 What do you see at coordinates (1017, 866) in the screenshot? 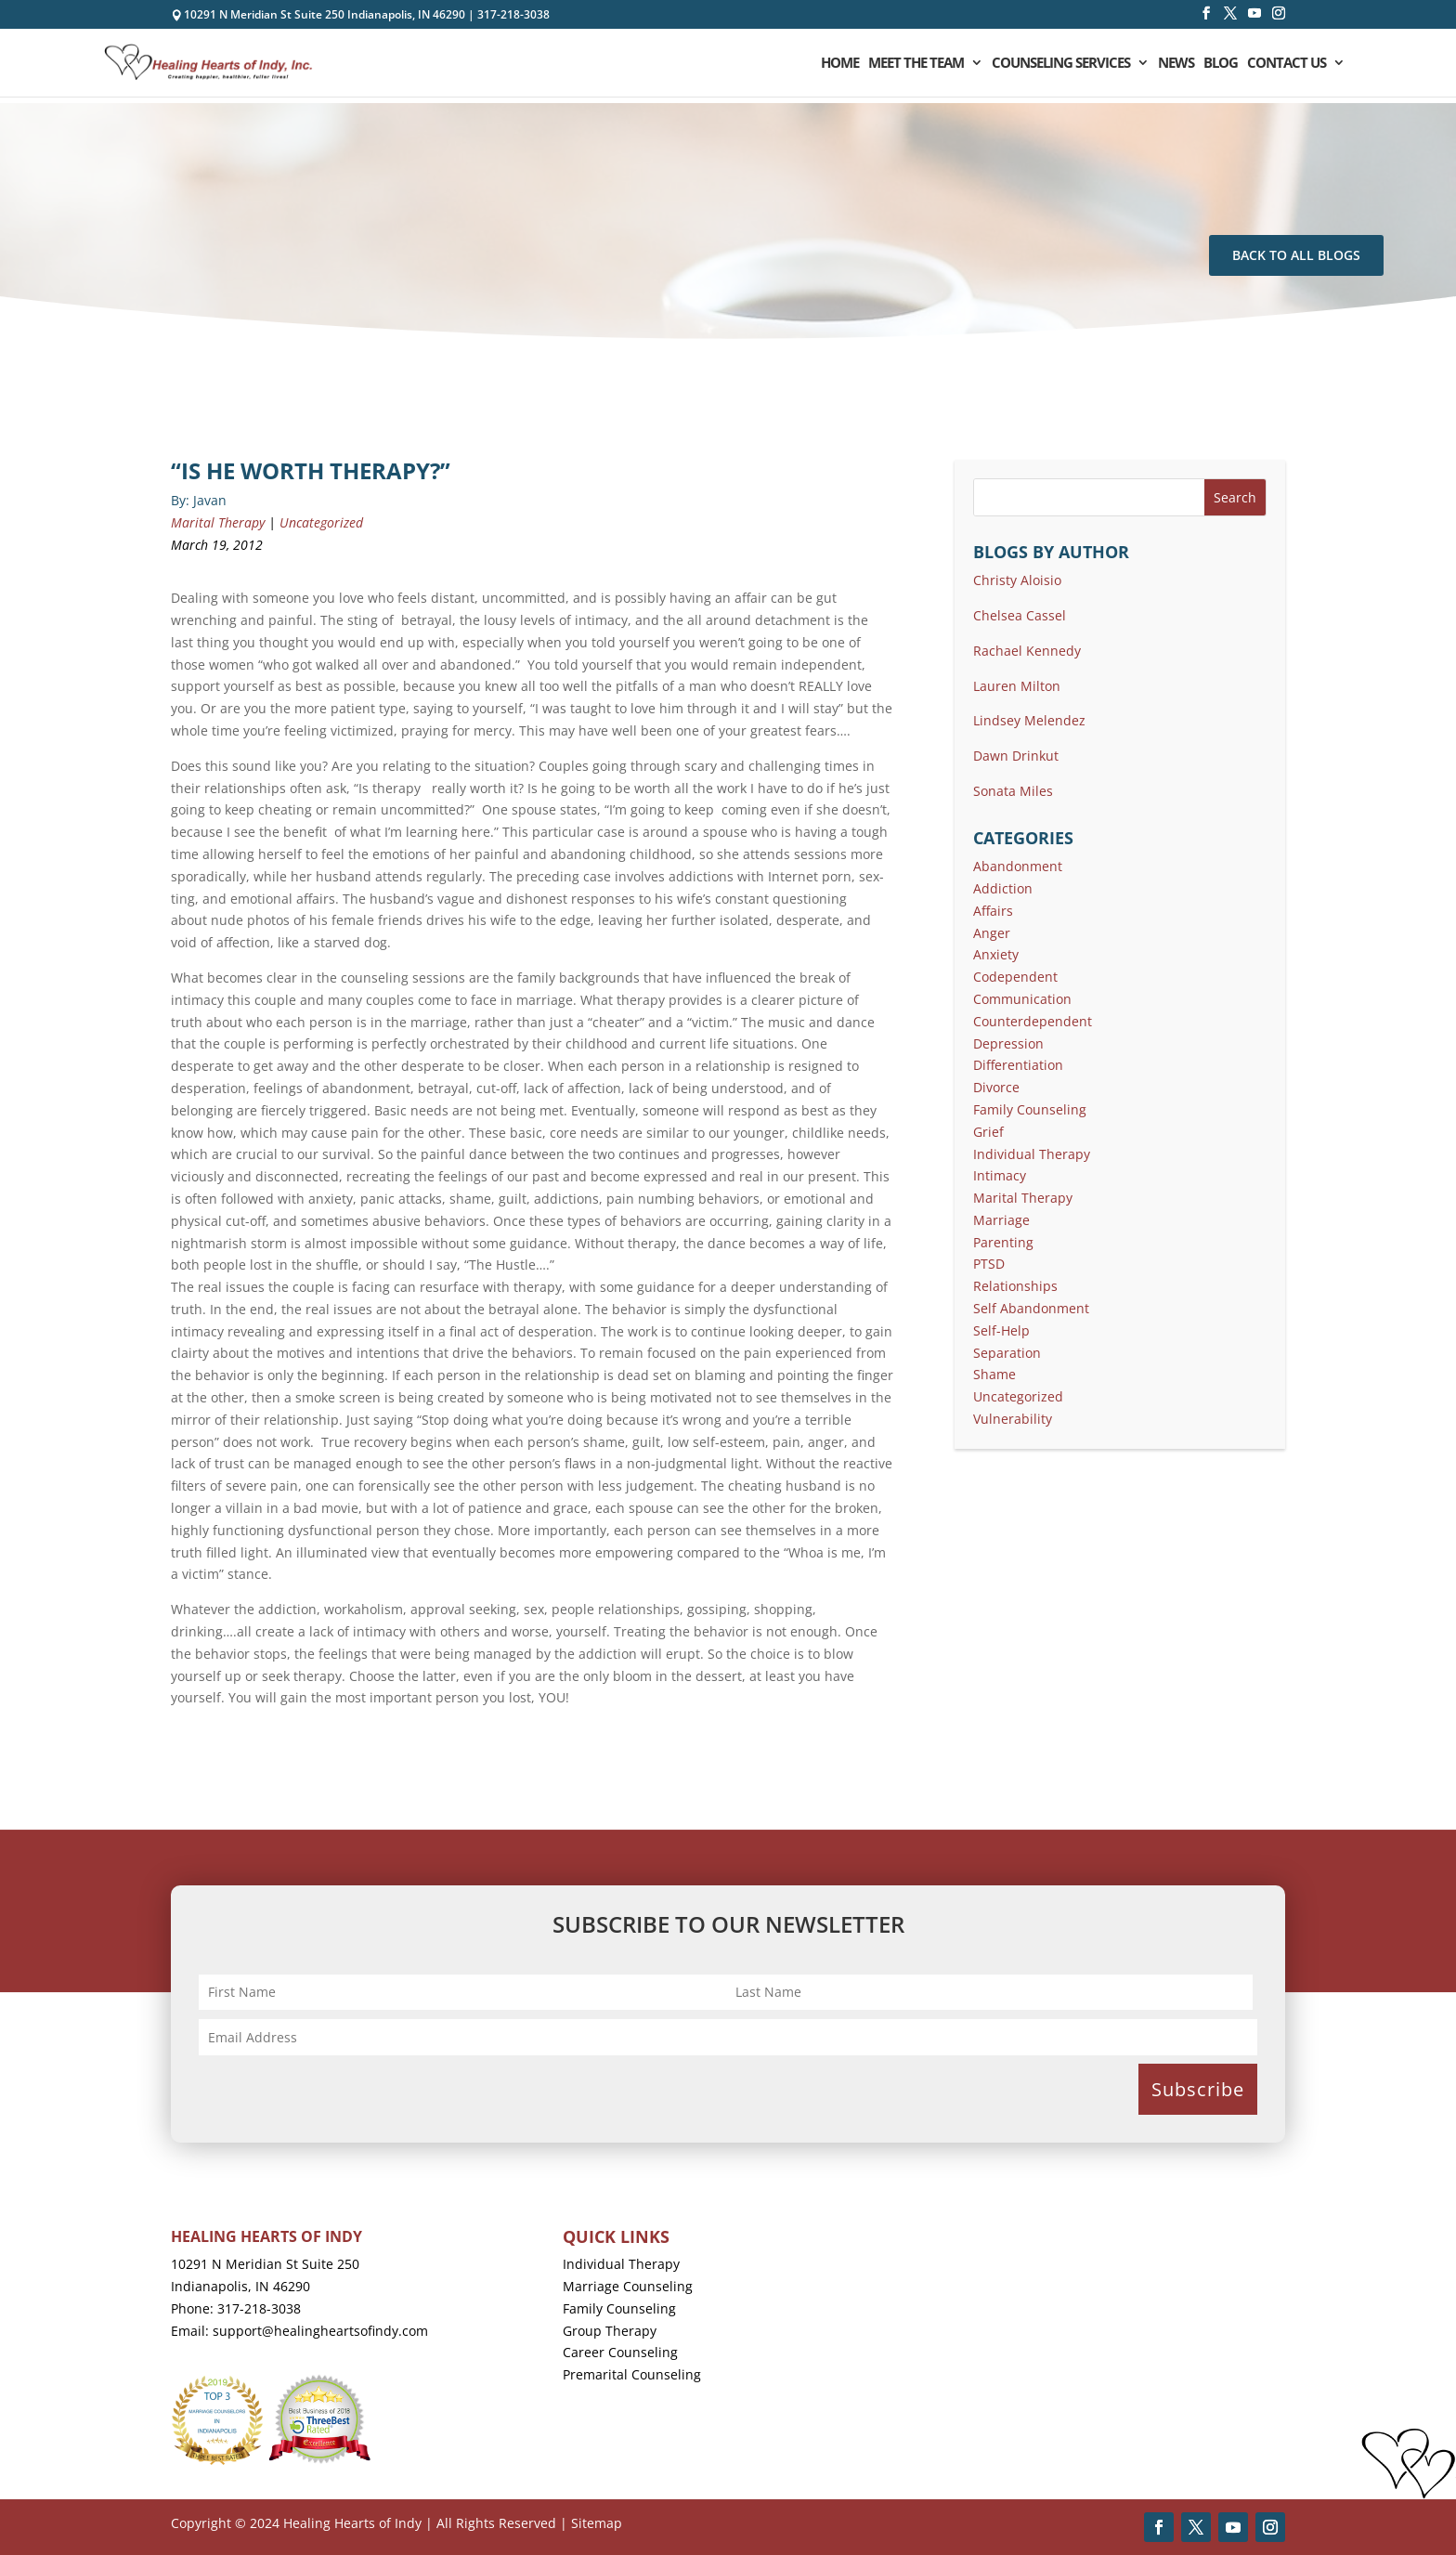
I see `Abandonment` at bounding box center [1017, 866].